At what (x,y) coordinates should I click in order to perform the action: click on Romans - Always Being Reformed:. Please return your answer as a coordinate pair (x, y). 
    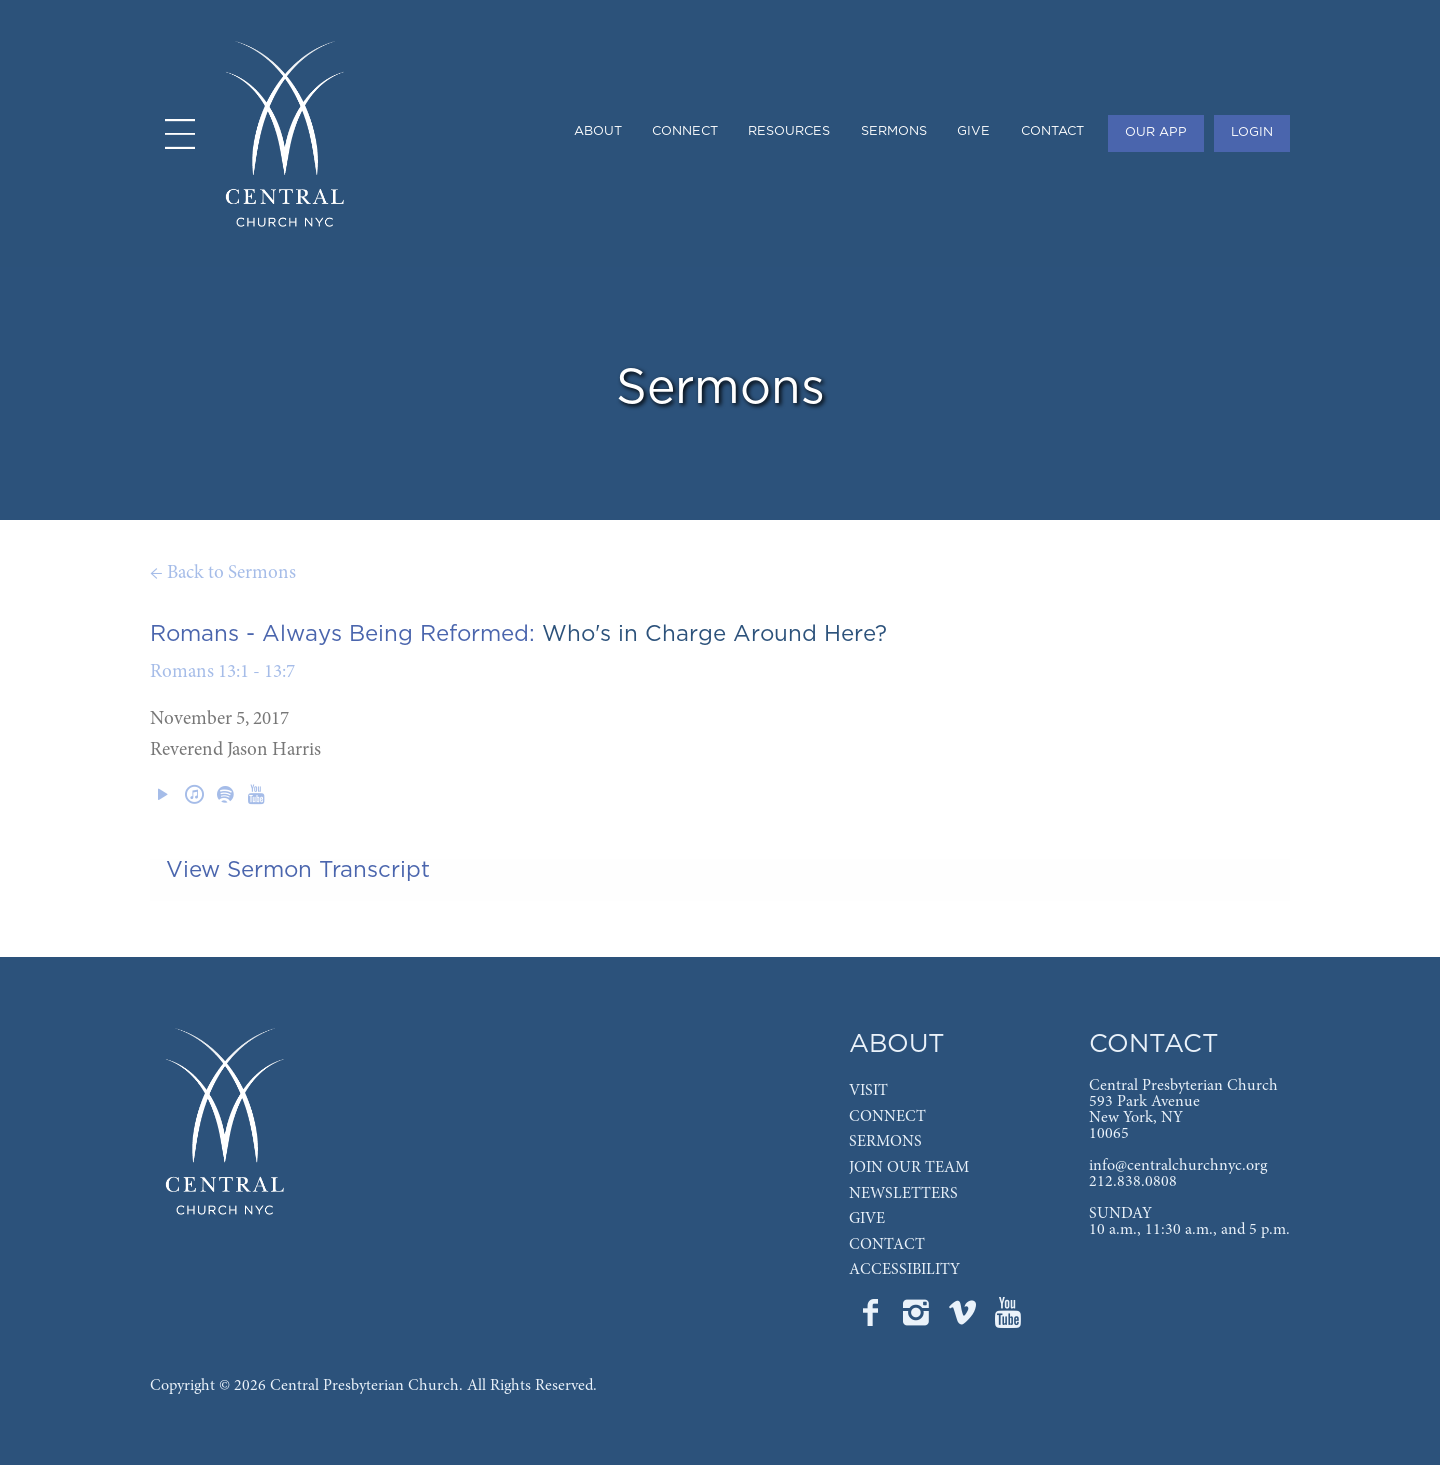
    Looking at the image, I should click on (342, 634).